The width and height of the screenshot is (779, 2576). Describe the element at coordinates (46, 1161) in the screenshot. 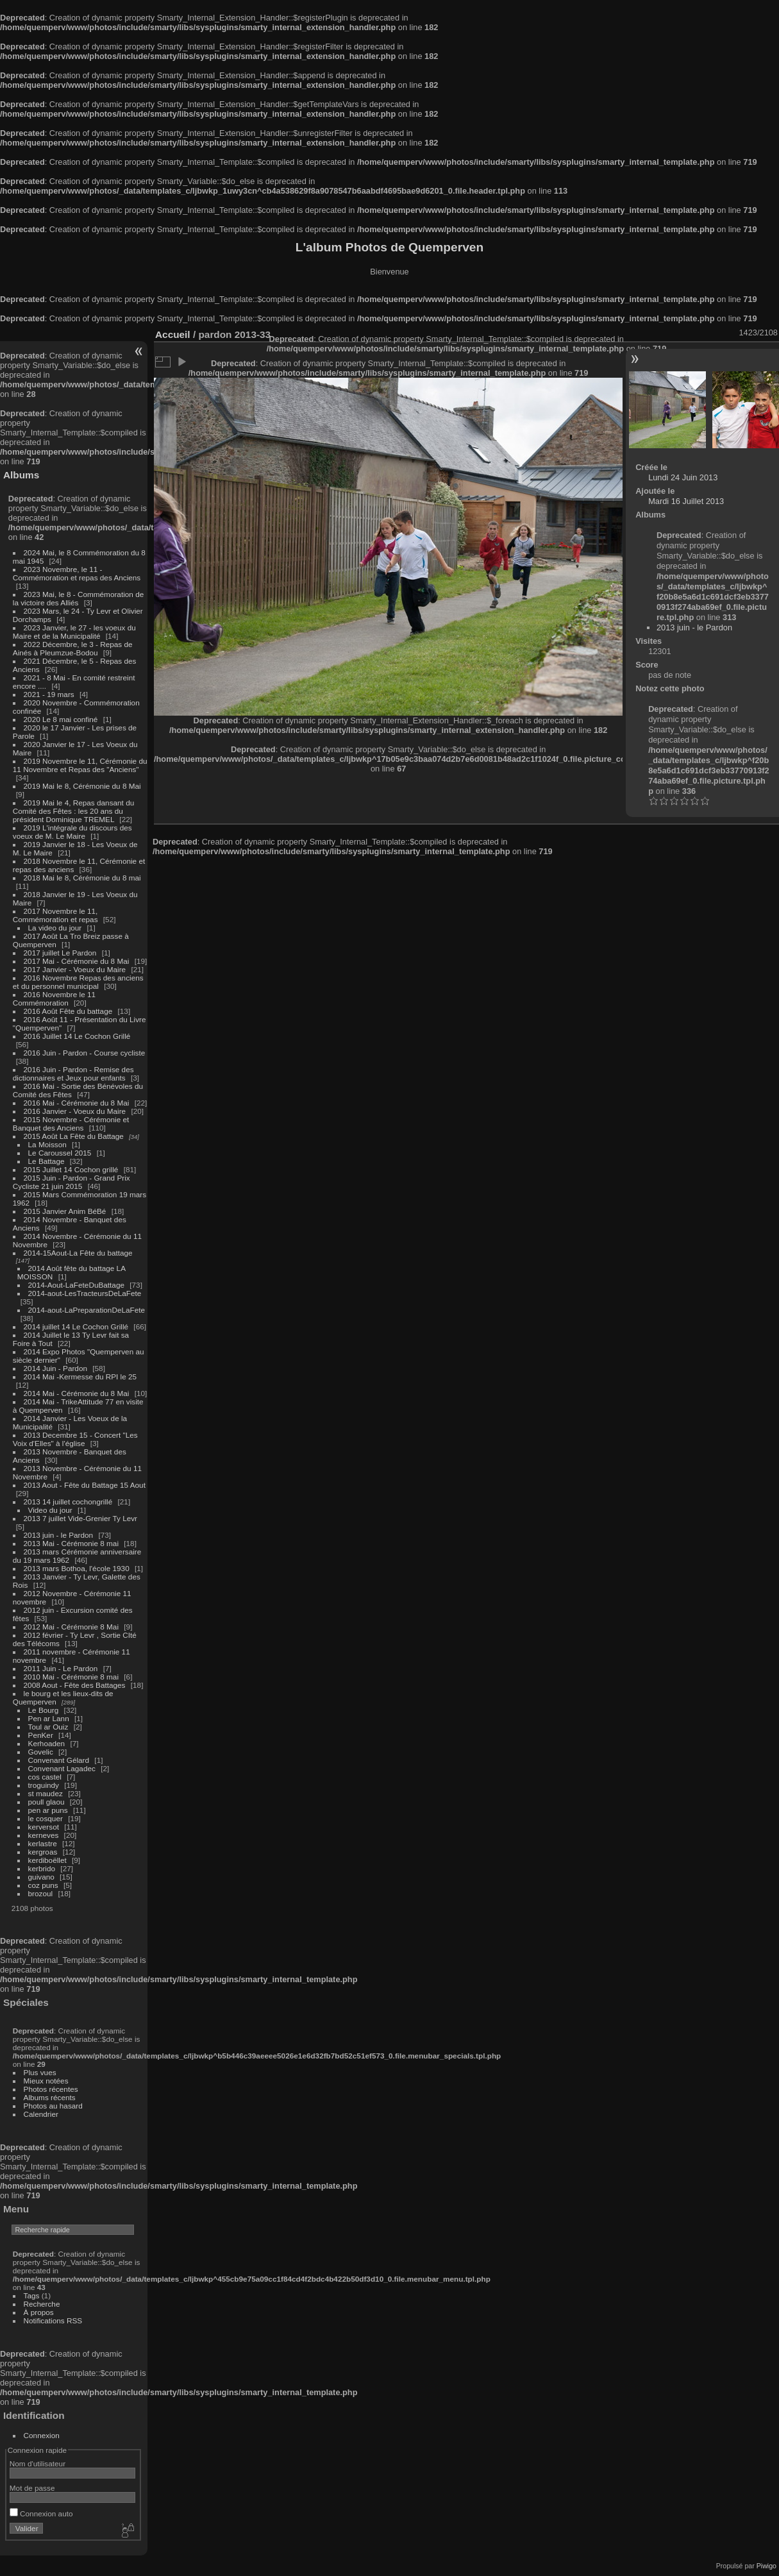

I see `Le Battage` at that location.